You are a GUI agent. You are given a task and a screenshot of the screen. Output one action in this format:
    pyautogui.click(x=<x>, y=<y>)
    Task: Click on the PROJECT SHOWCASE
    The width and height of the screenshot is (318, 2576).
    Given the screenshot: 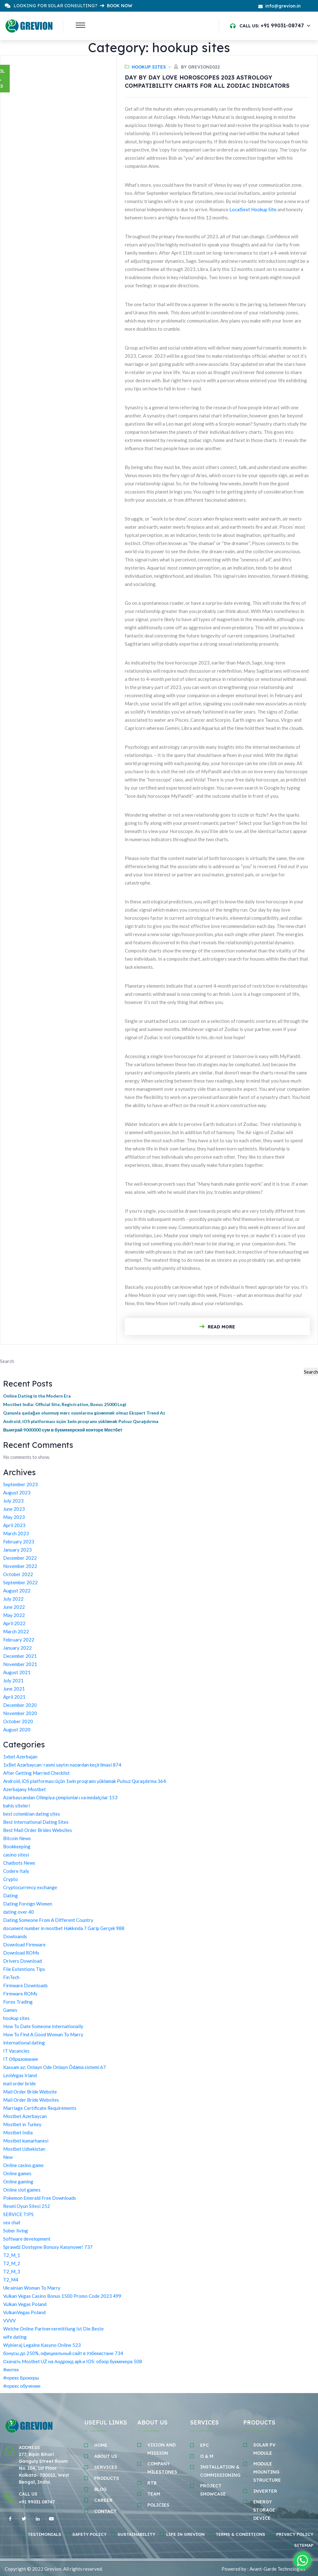 What is the action you would take?
    pyautogui.click(x=213, y=2490)
    